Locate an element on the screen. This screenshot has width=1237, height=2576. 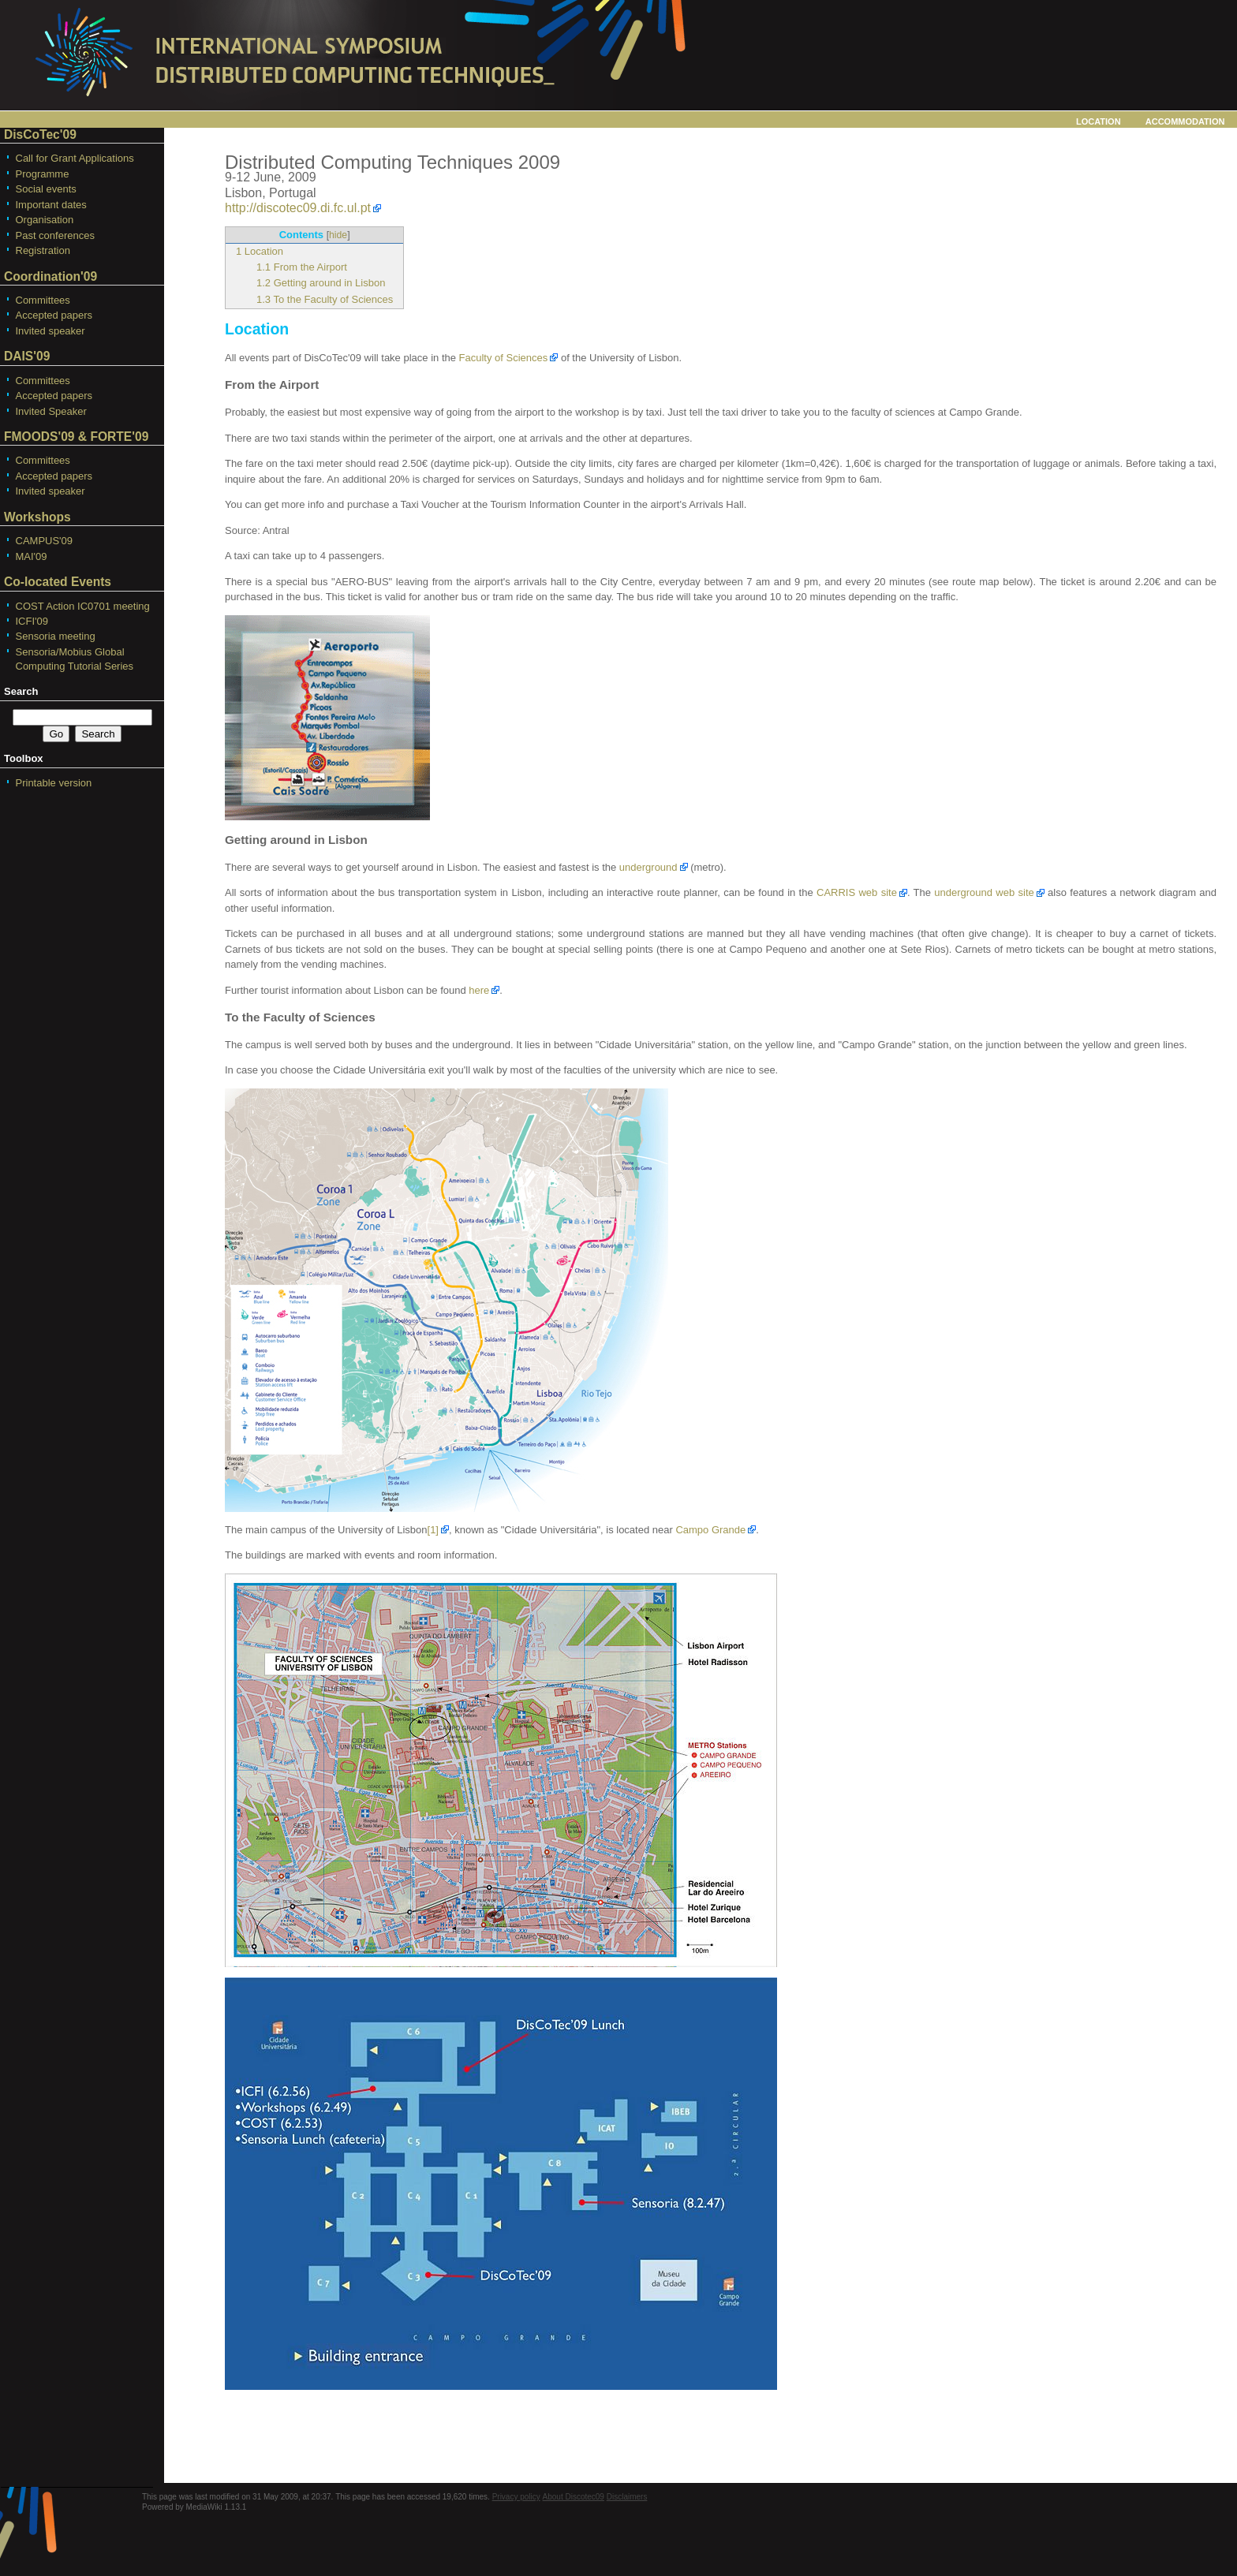
Privacy policy is located at coordinates (516, 2496).